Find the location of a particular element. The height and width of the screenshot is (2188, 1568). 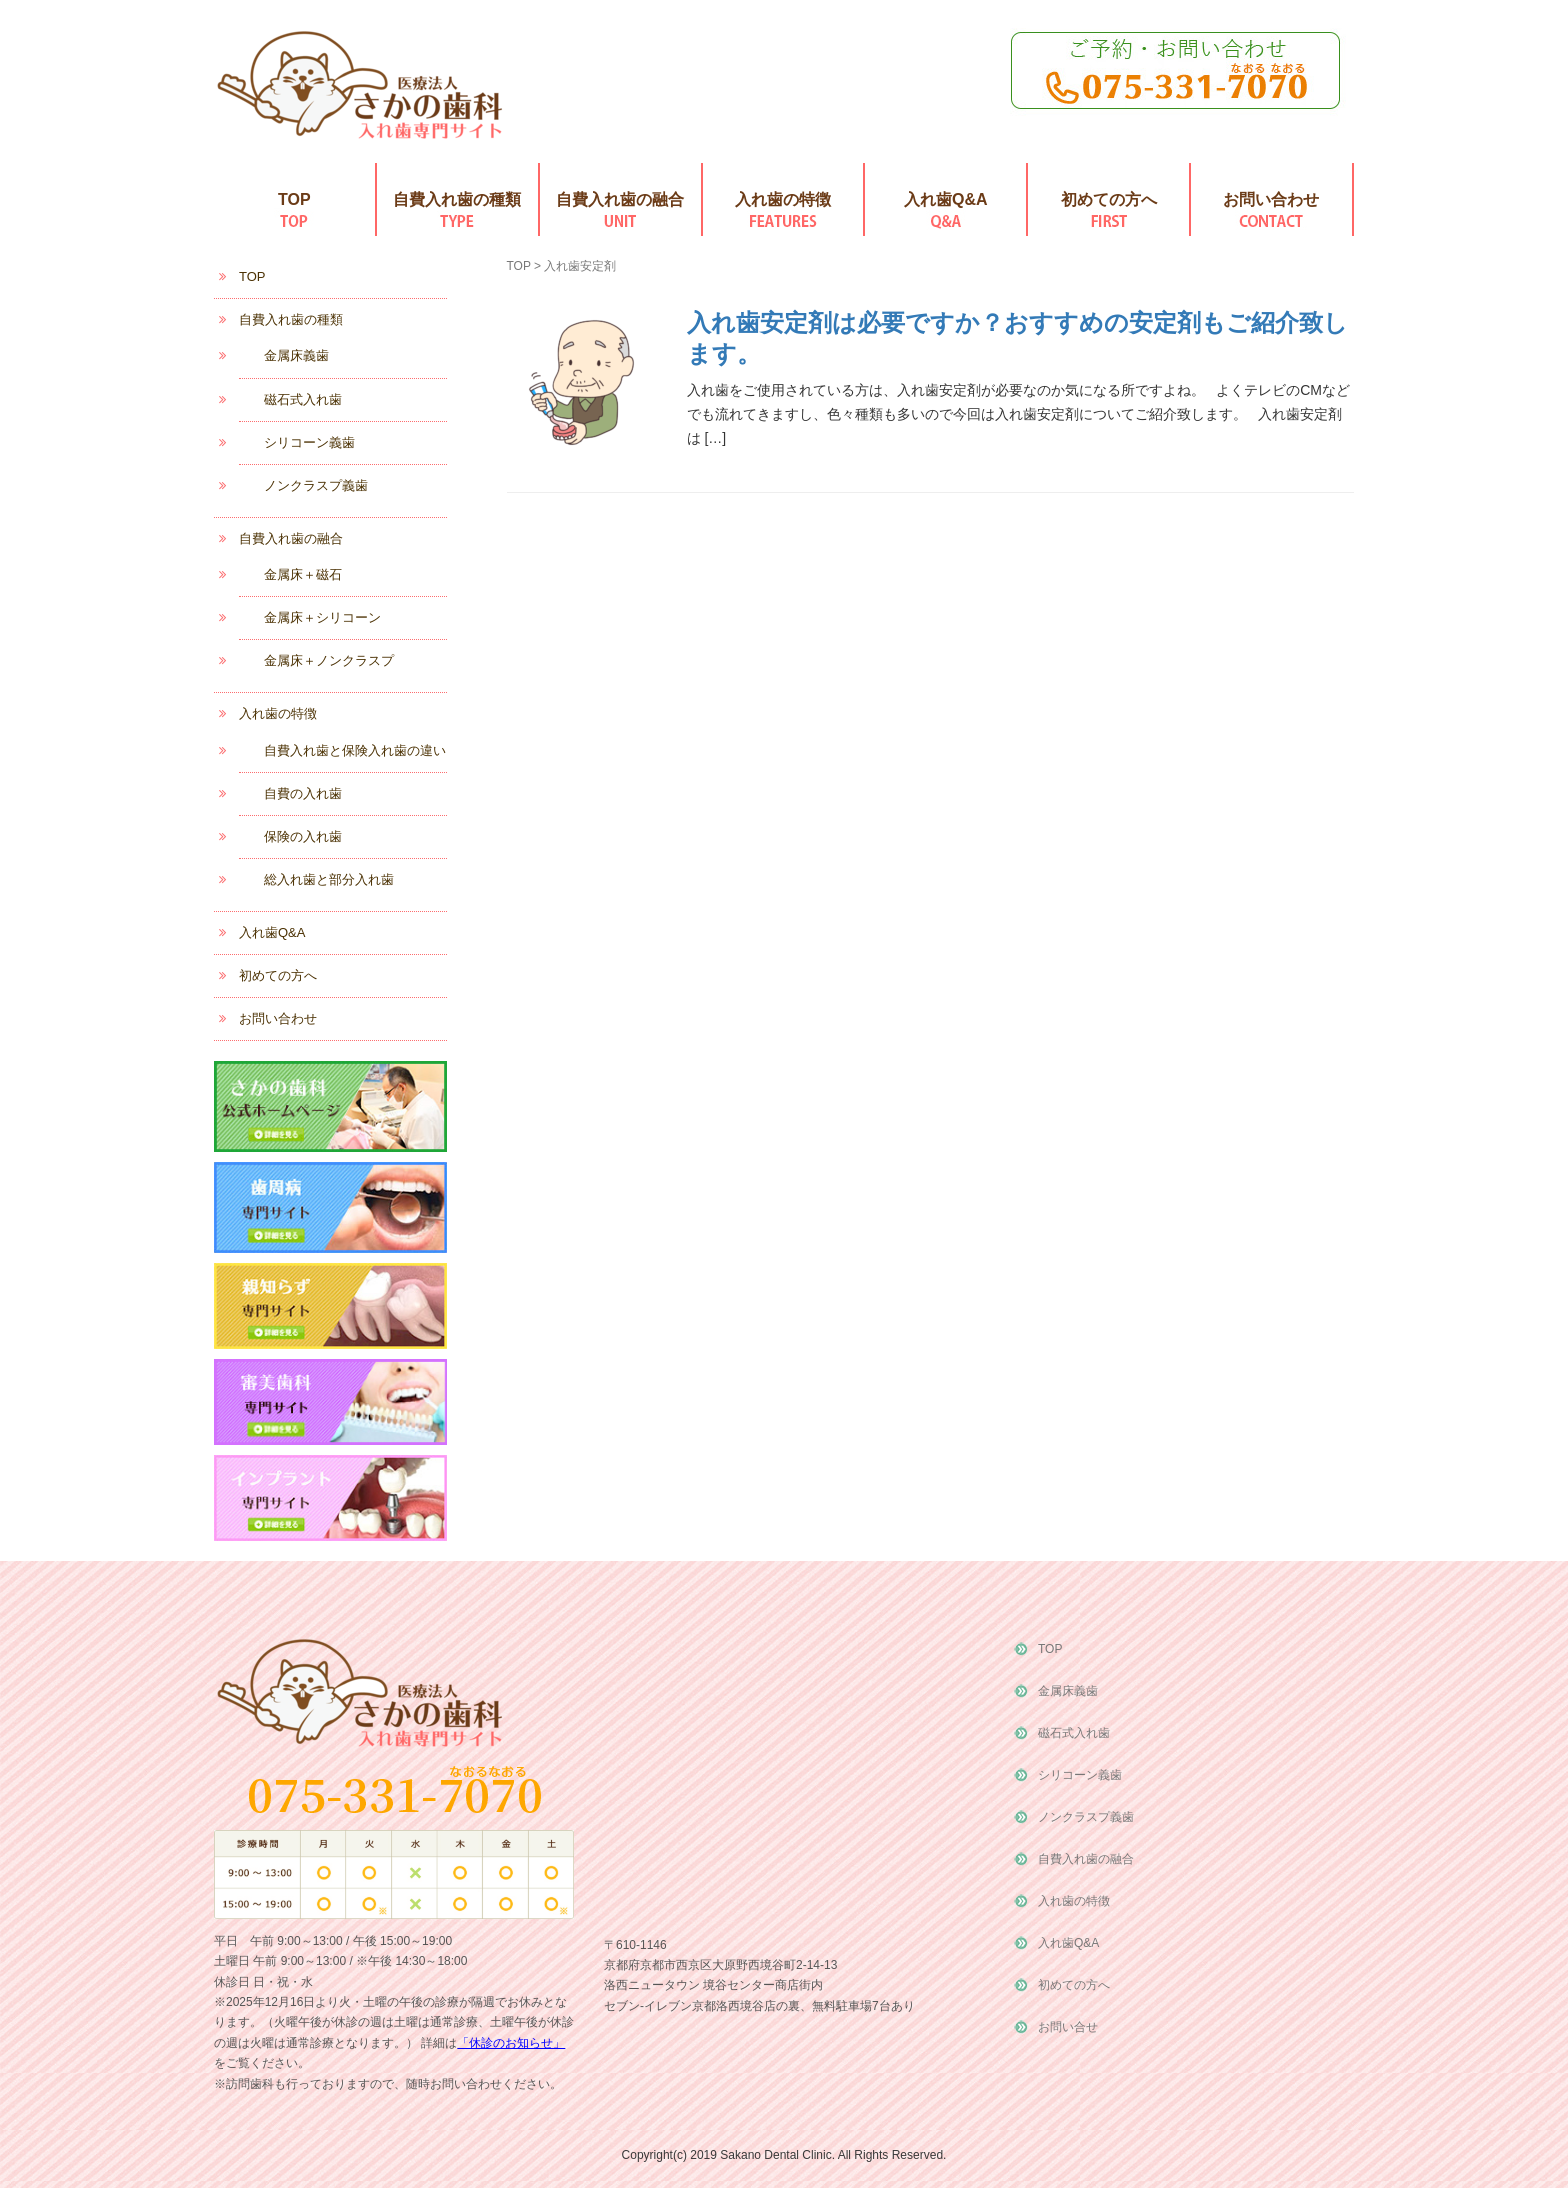

自費入れ歯の融合 is located at coordinates (620, 199).